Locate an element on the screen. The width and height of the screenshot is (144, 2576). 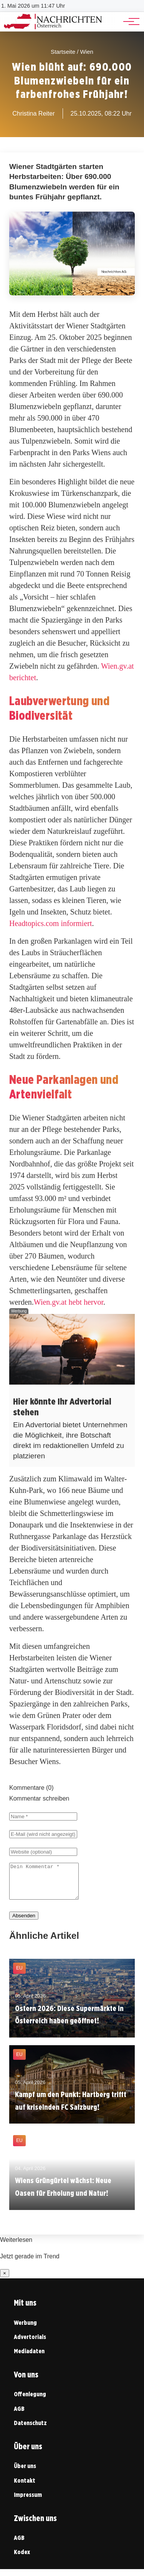
× [Benachrichtigung schließen] is located at coordinates (4, 2280).